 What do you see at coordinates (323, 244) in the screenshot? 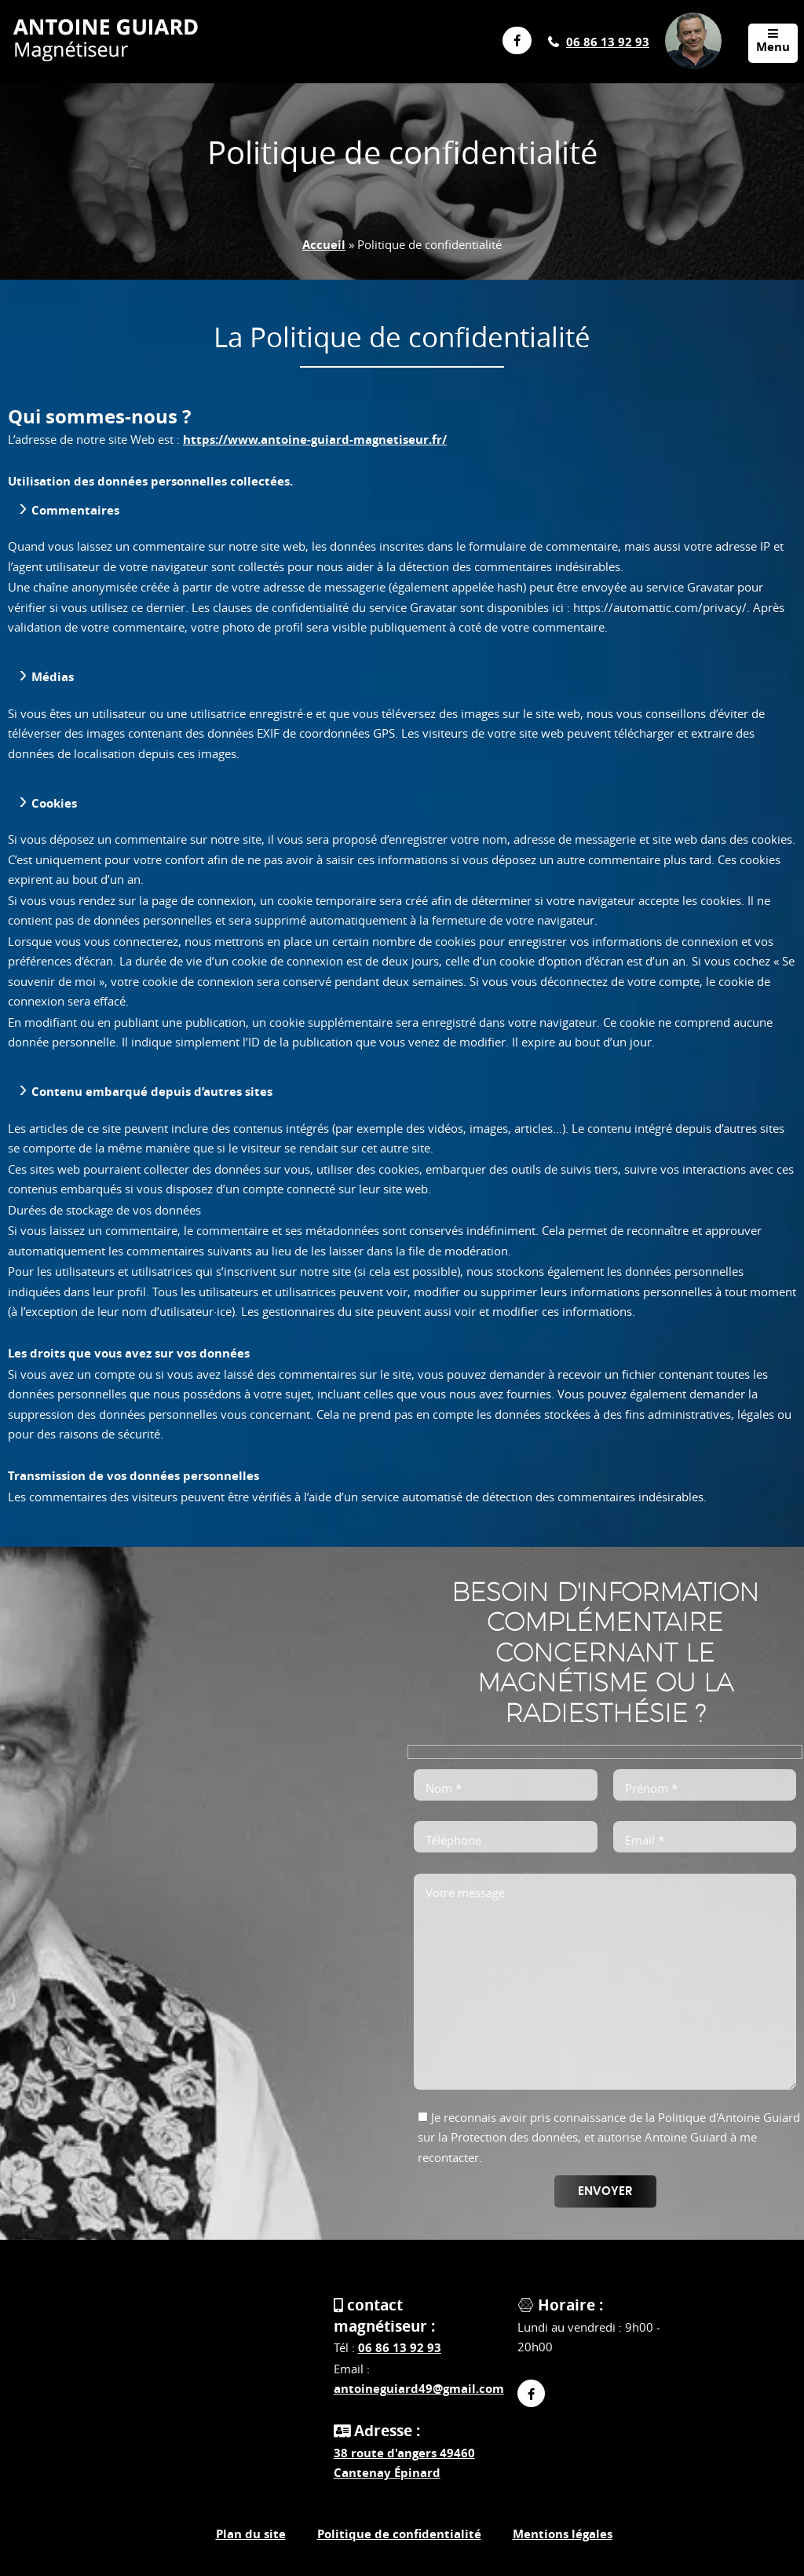
I see `Accueil` at bounding box center [323, 244].